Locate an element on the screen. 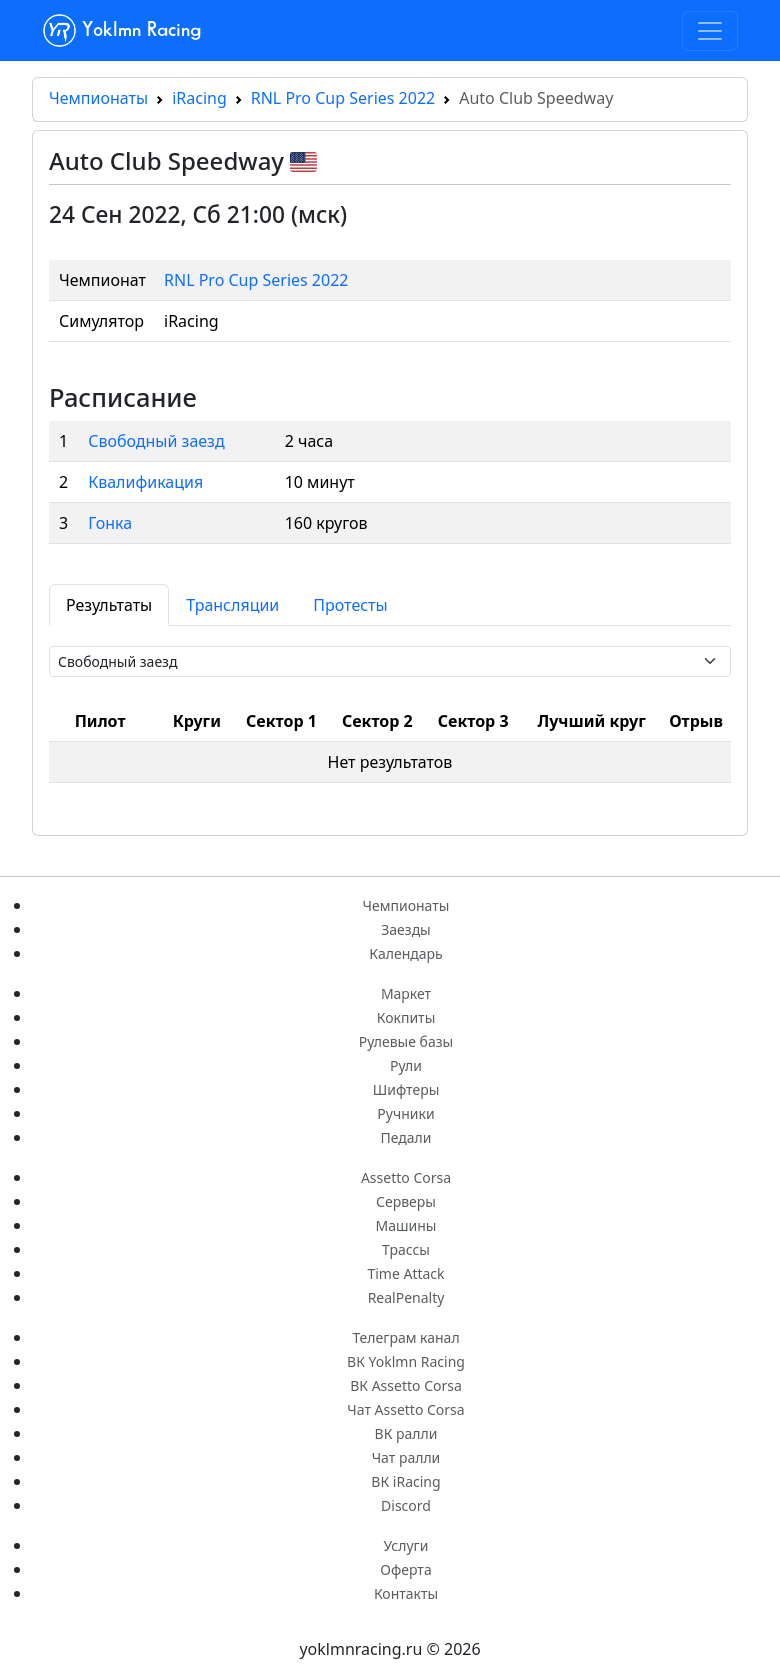 The image size is (780, 1677). iRacing is located at coordinates (199, 98).